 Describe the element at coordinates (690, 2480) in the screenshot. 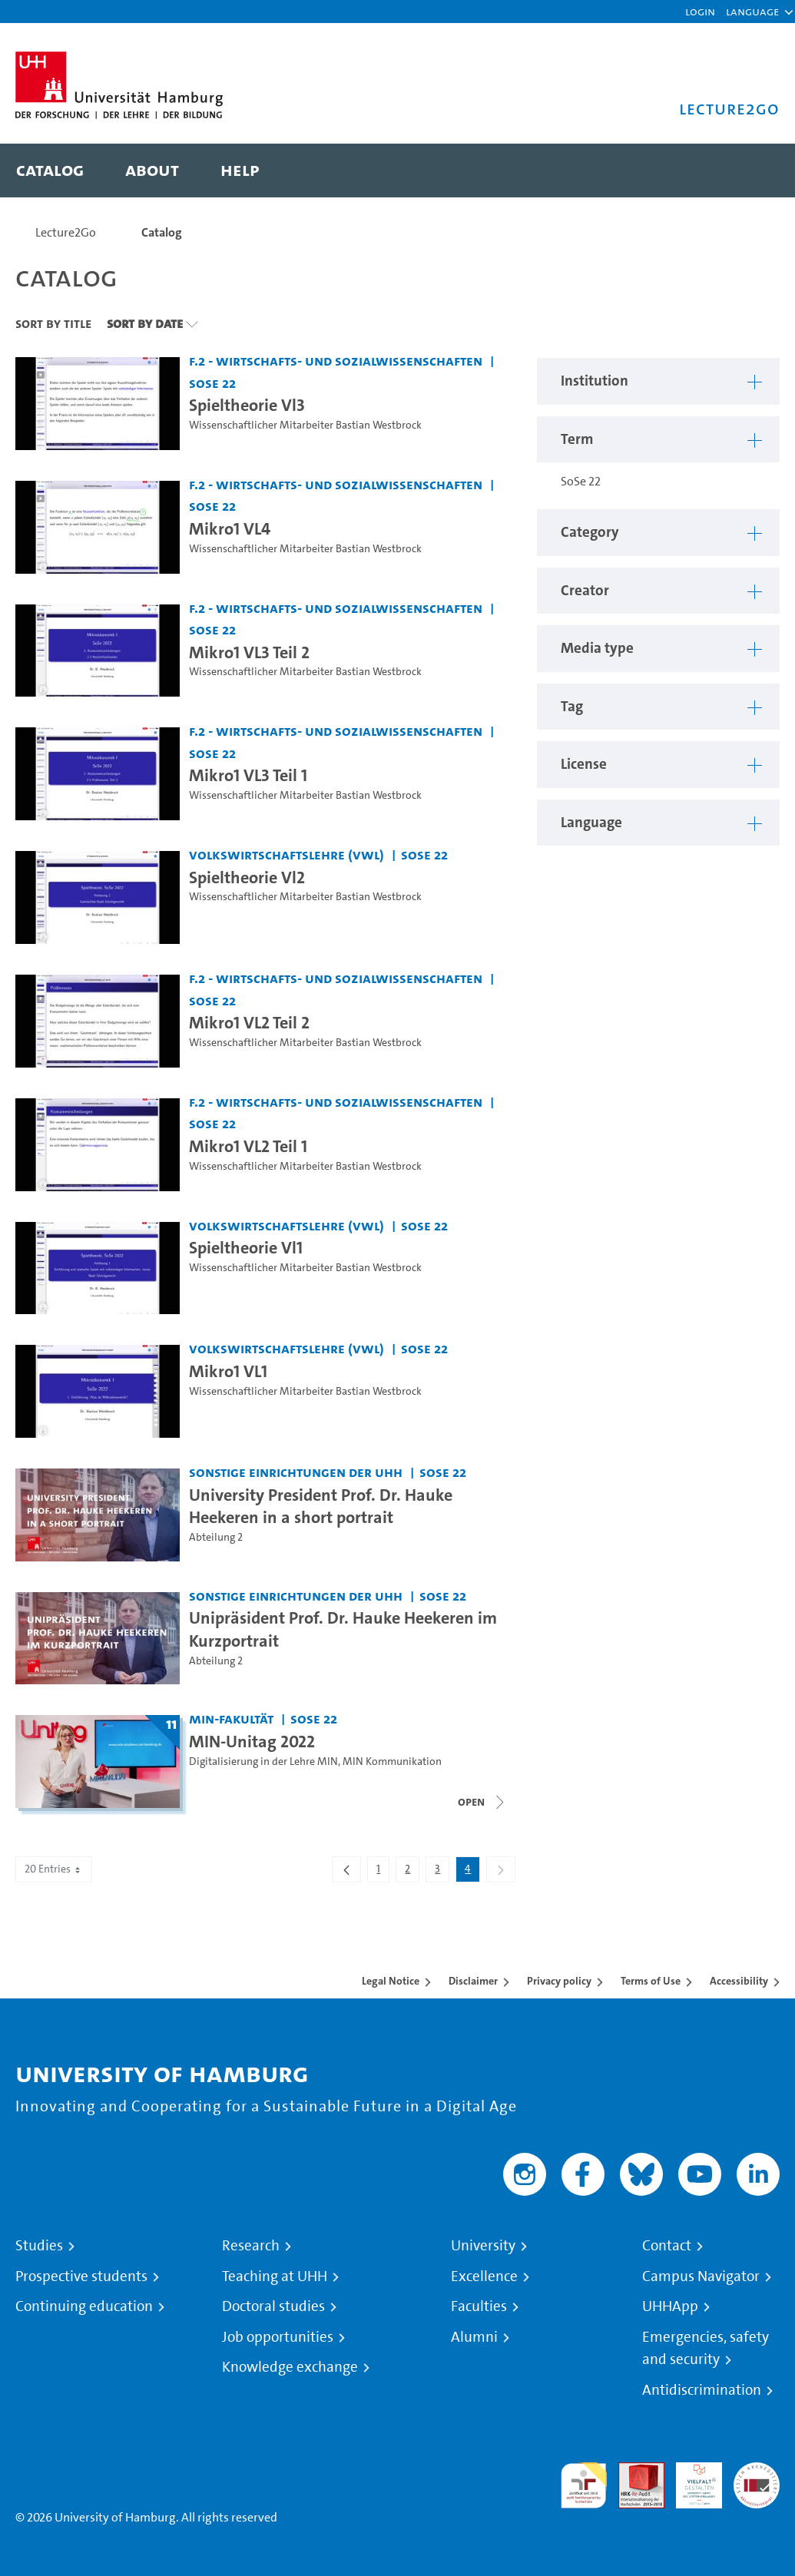

I see `HRK-Audit` at that location.